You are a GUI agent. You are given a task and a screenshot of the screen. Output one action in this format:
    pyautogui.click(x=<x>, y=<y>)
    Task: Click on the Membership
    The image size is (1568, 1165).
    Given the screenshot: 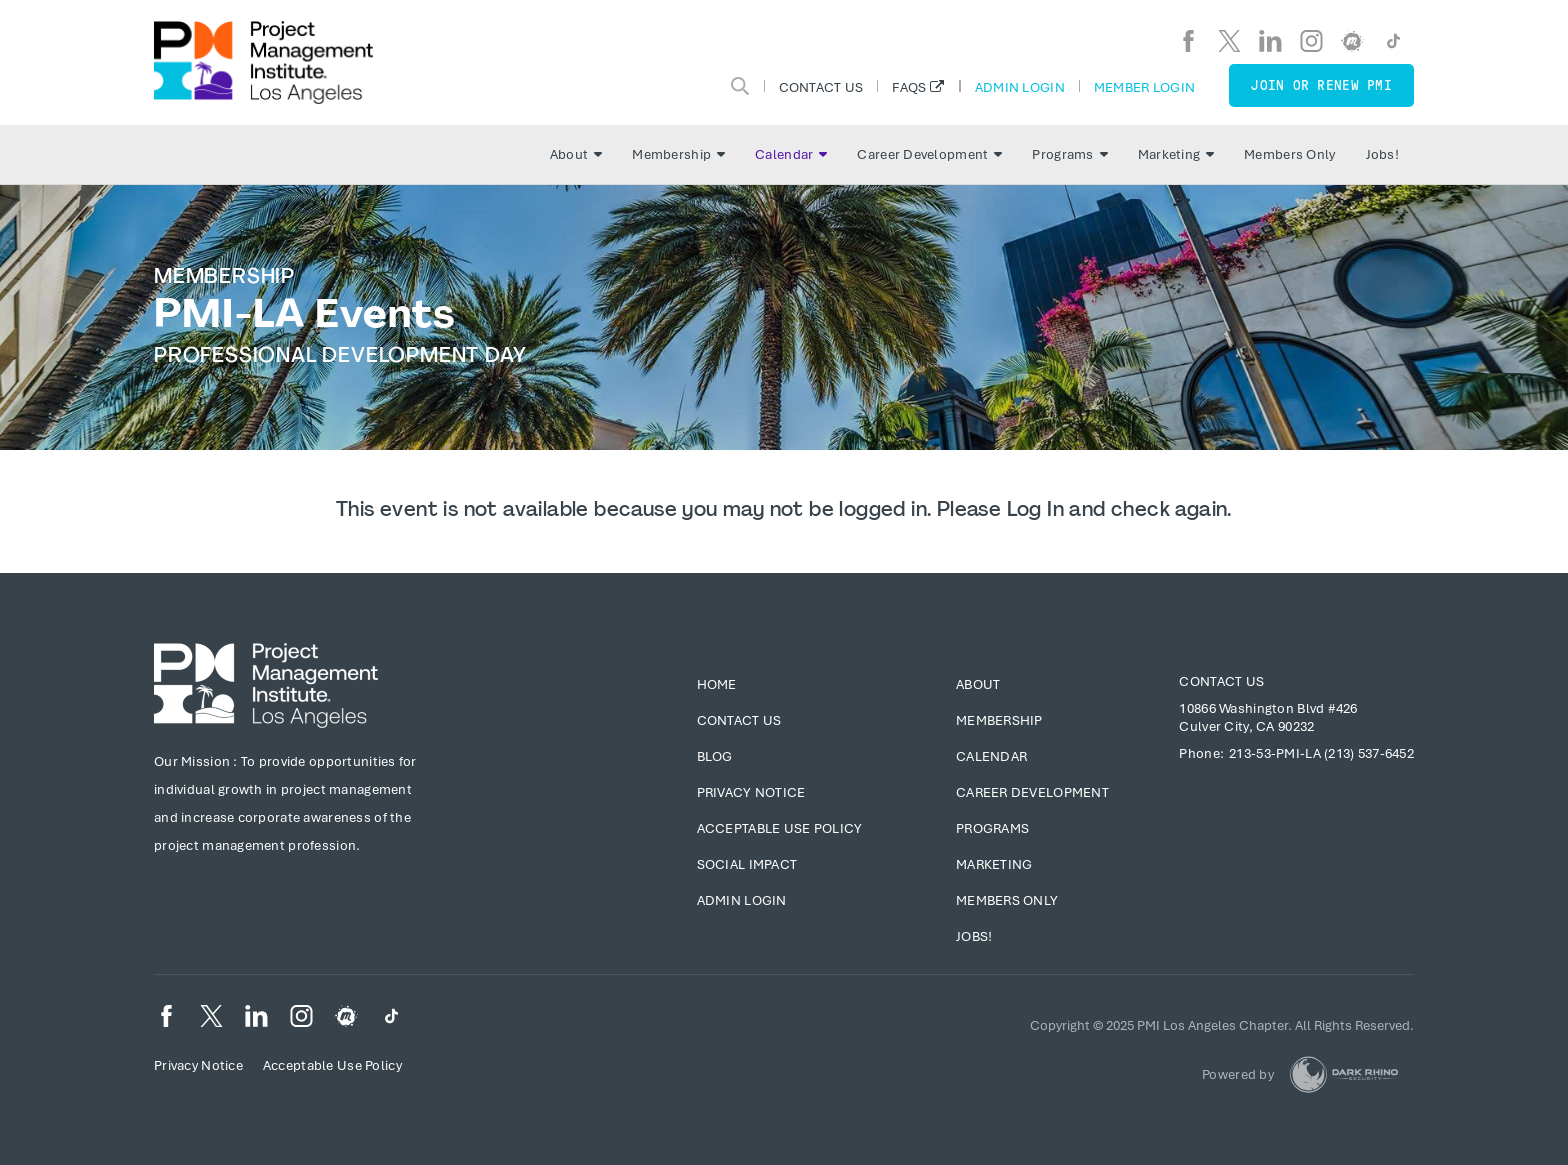 What is the action you would take?
    pyautogui.click(x=678, y=154)
    